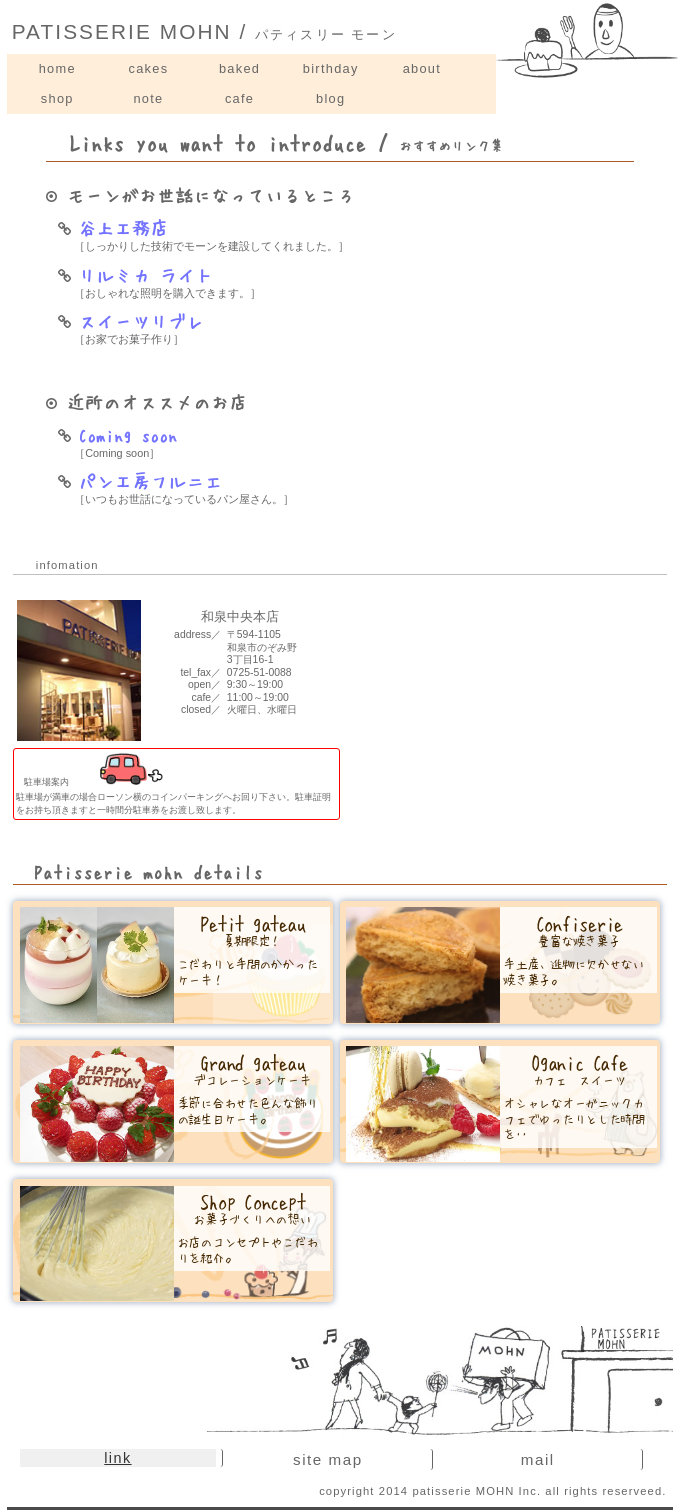  I want to click on Coming soon, so click(117, 435).